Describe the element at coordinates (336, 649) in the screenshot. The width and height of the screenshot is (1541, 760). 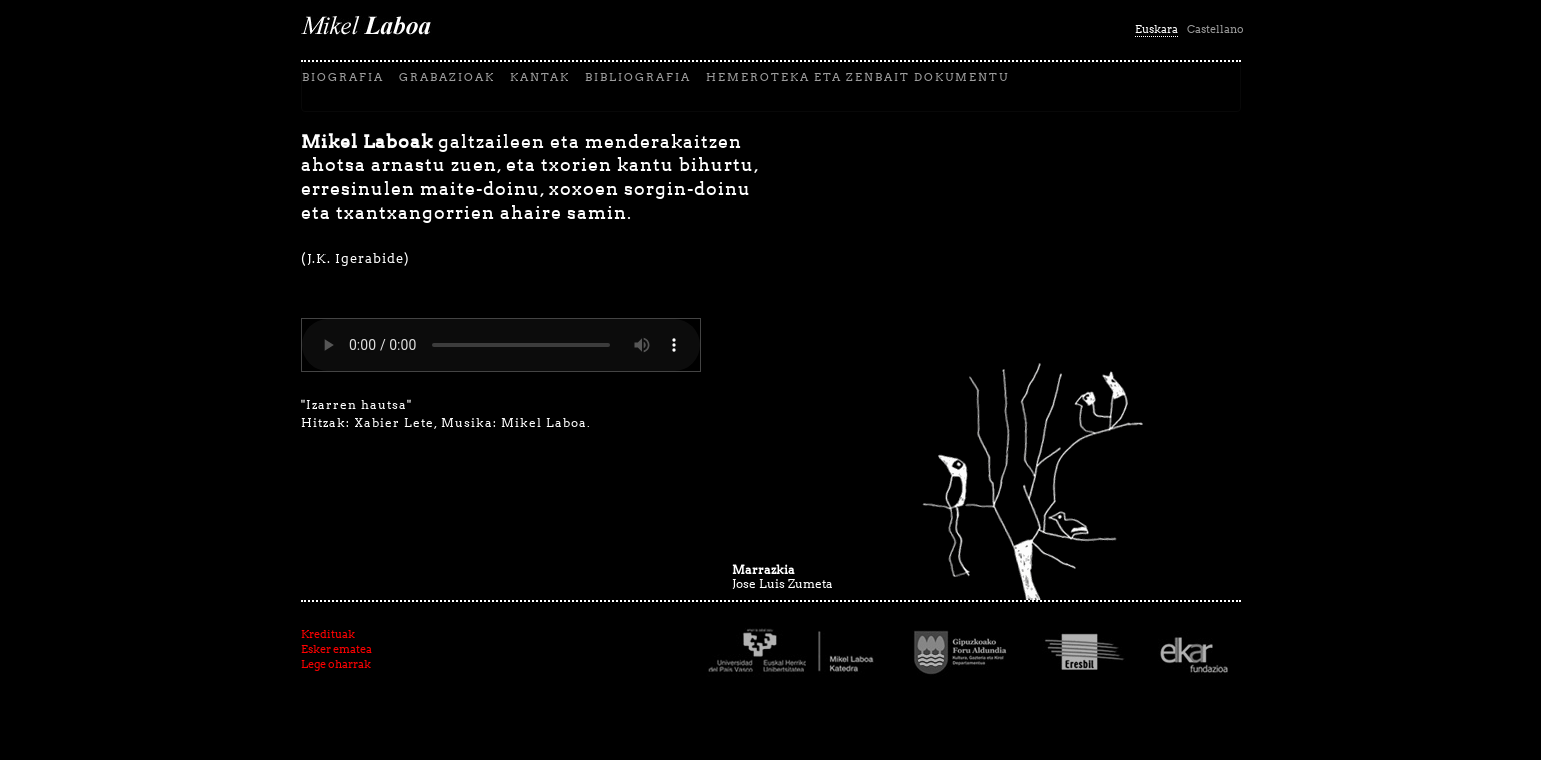
I see `Esker ematea` at that location.